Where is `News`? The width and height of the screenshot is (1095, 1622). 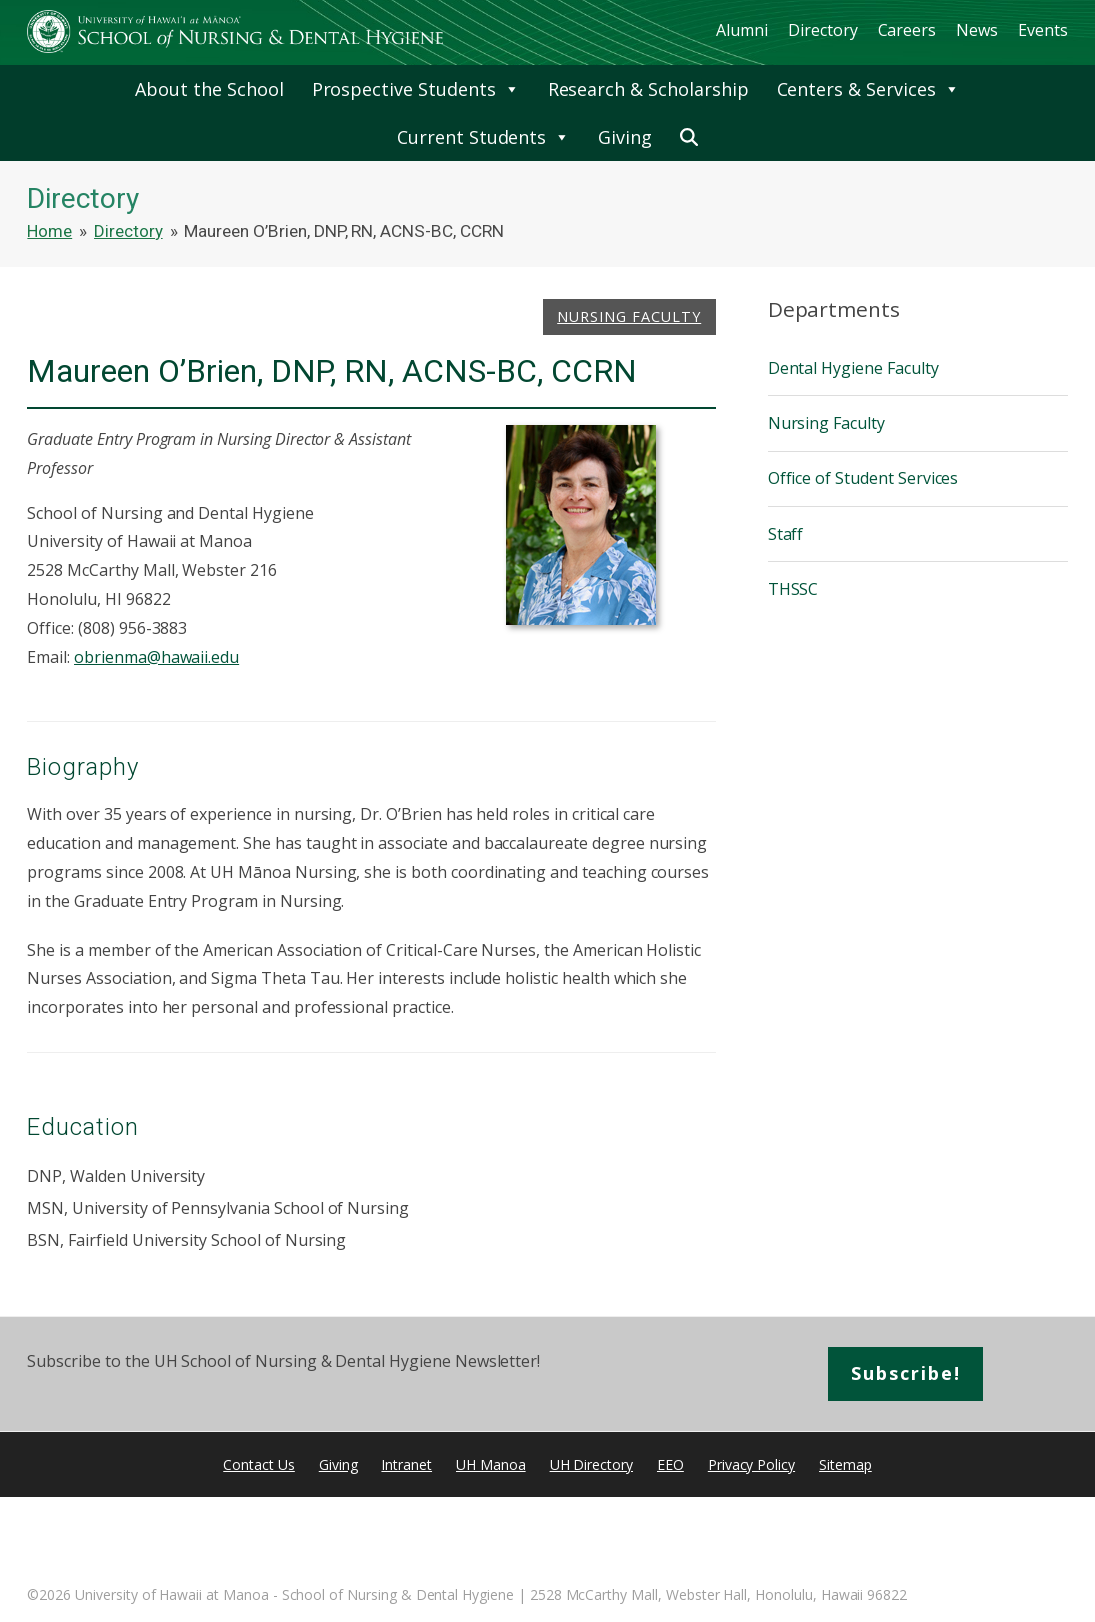 News is located at coordinates (977, 30).